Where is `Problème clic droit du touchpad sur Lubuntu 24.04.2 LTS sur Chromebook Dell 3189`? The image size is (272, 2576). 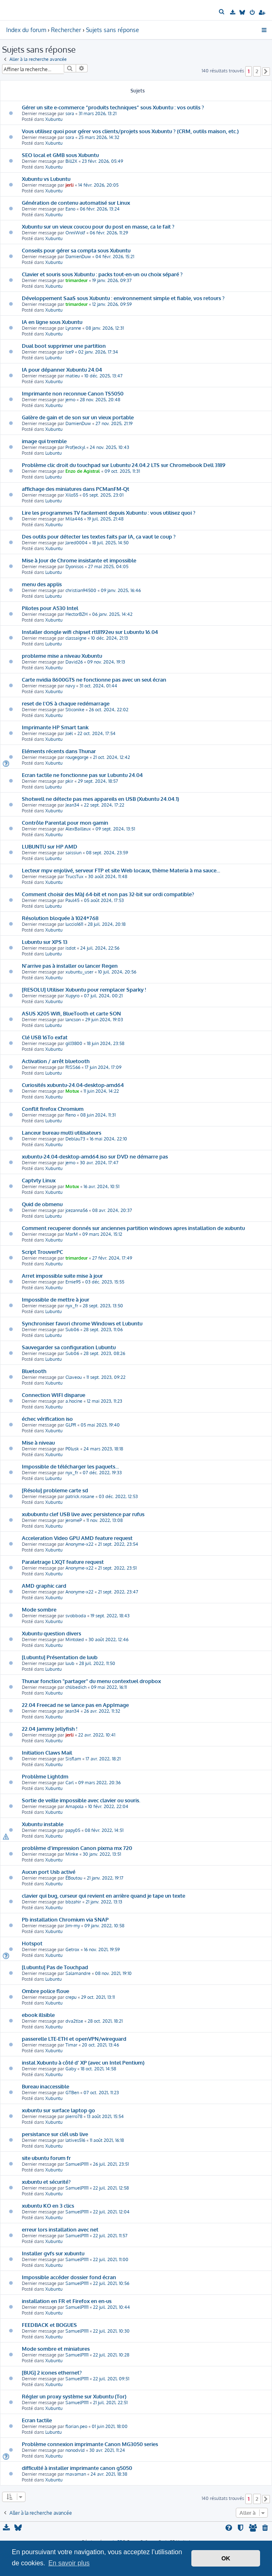
Problème clic droit du touchpad sur Lubuntu 24.04.2 LTS sur Chromebook Dell 3189 is located at coordinates (124, 464).